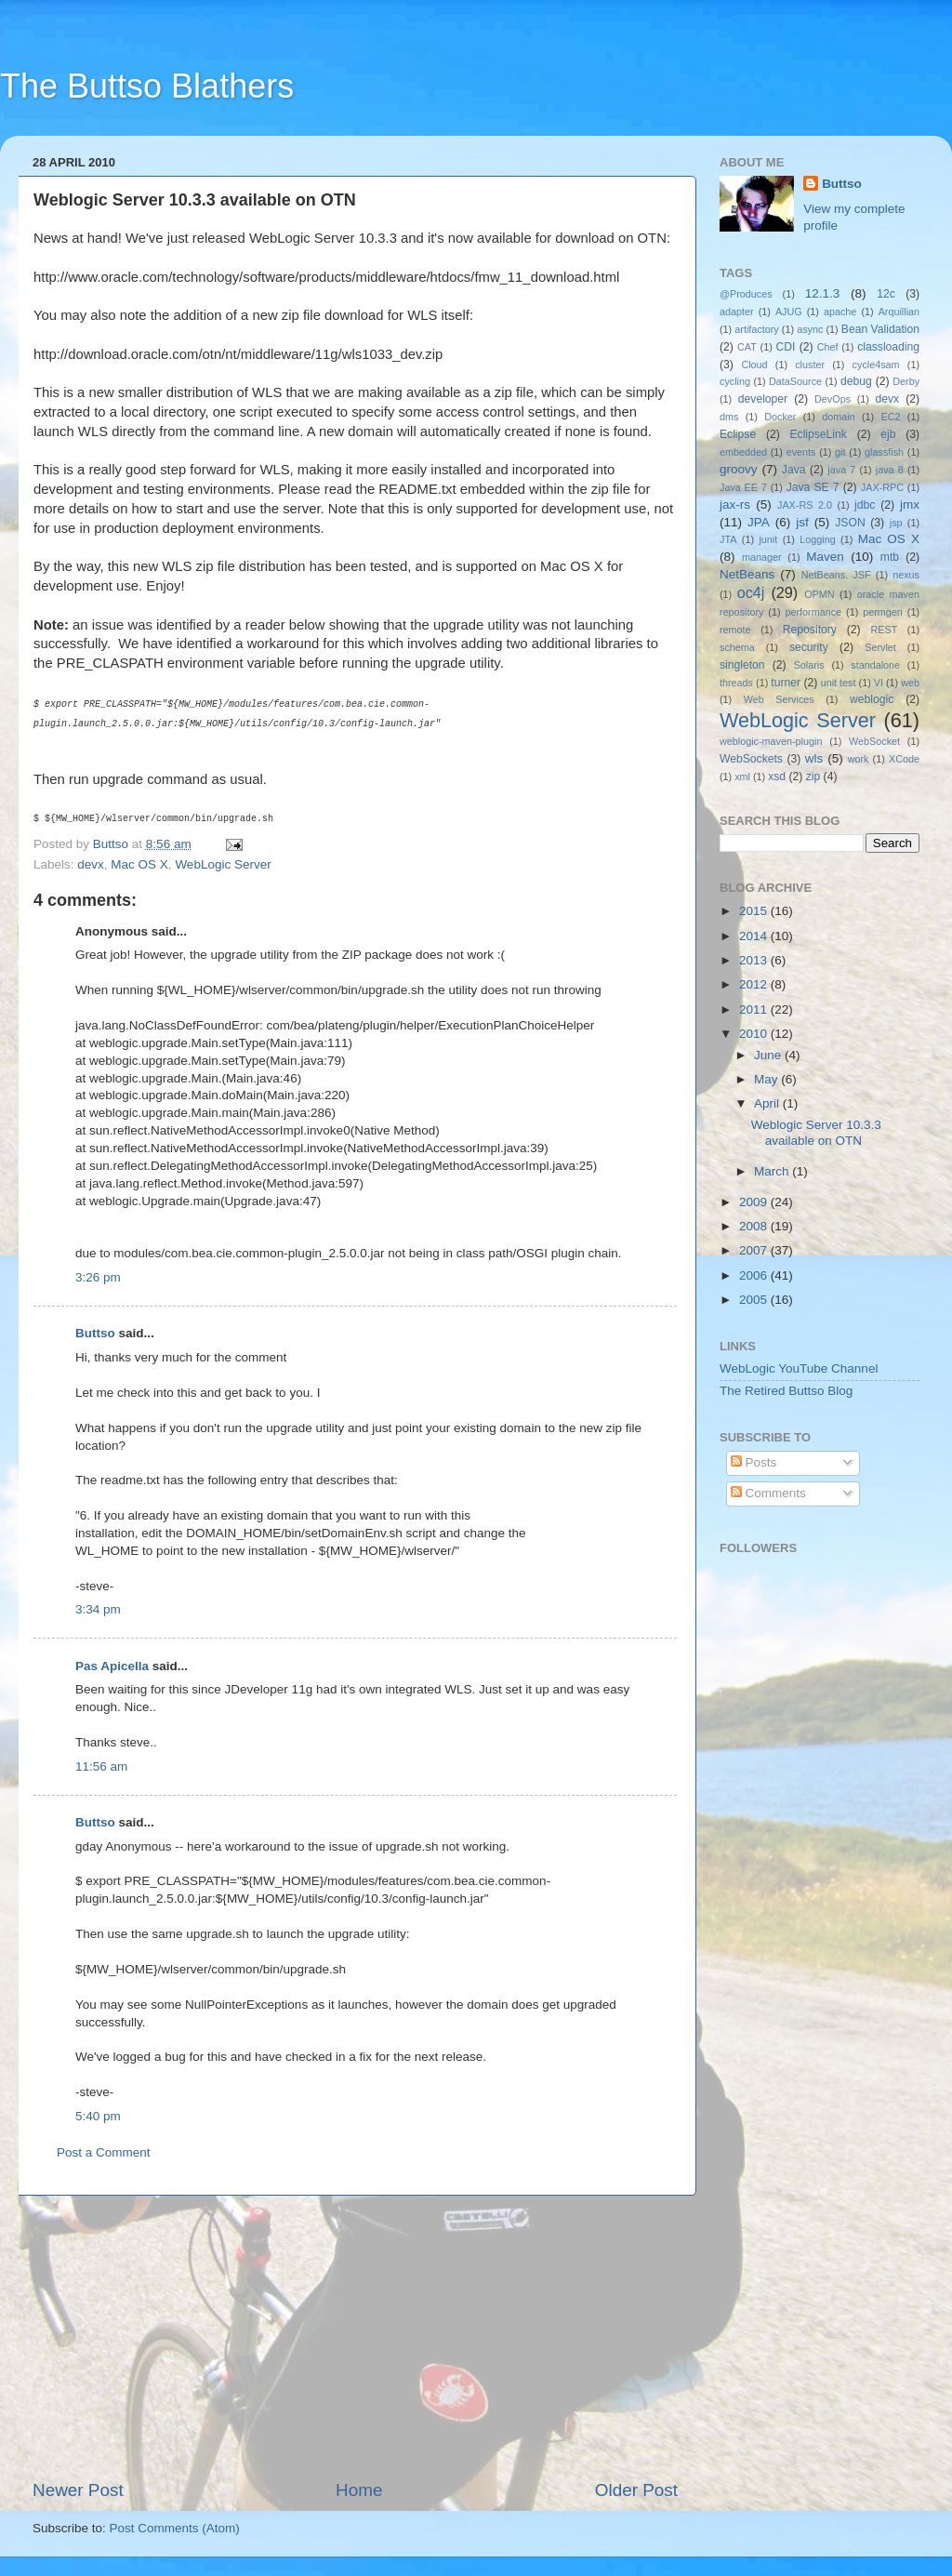  Describe the element at coordinates (101, 1766) in the screenshot. I see `11:56 am` at that location.